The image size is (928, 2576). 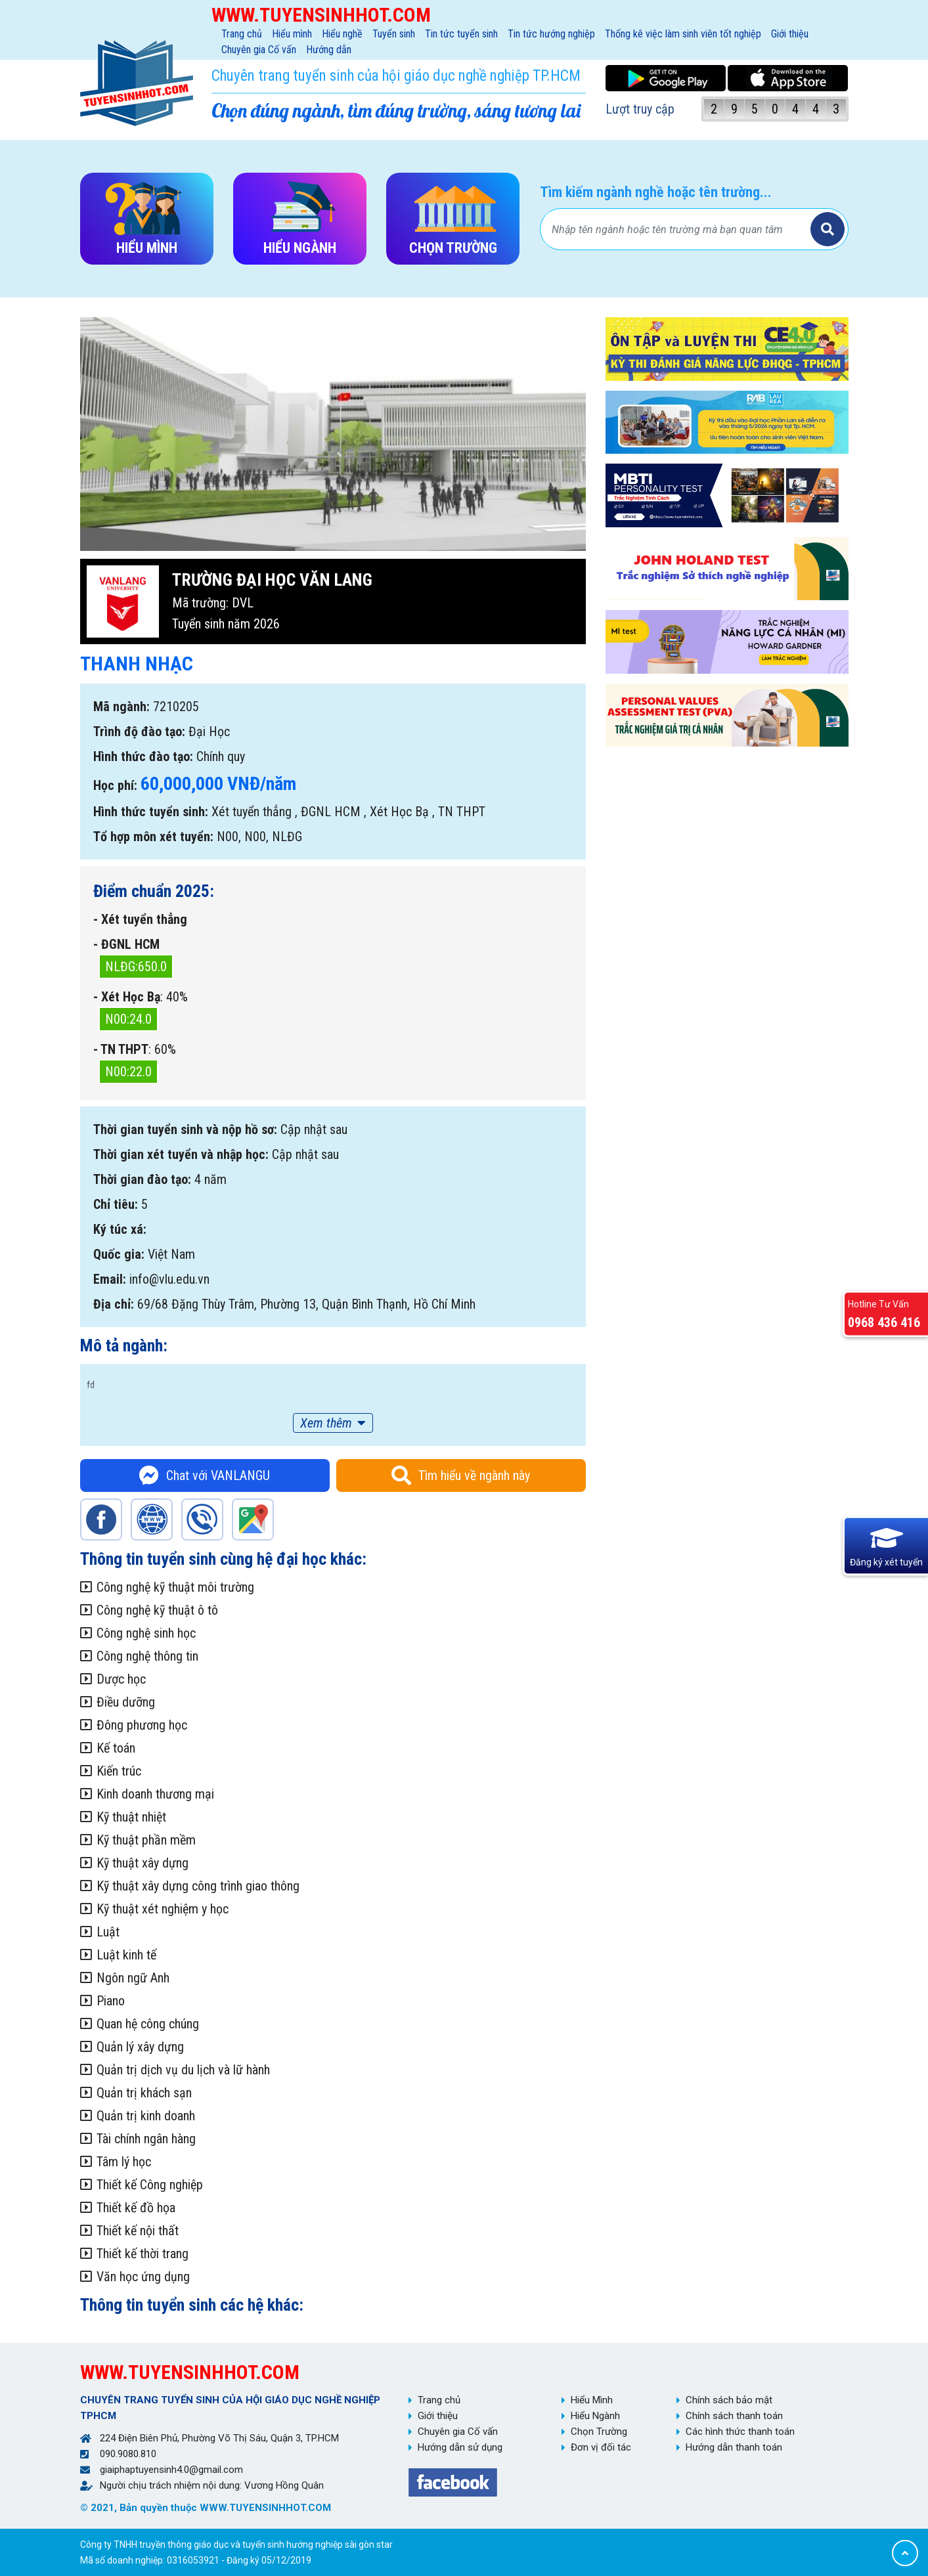 I want to click on Quản trị dịch vụ du lịch và lữ hành, so click(x=183, y=2070).